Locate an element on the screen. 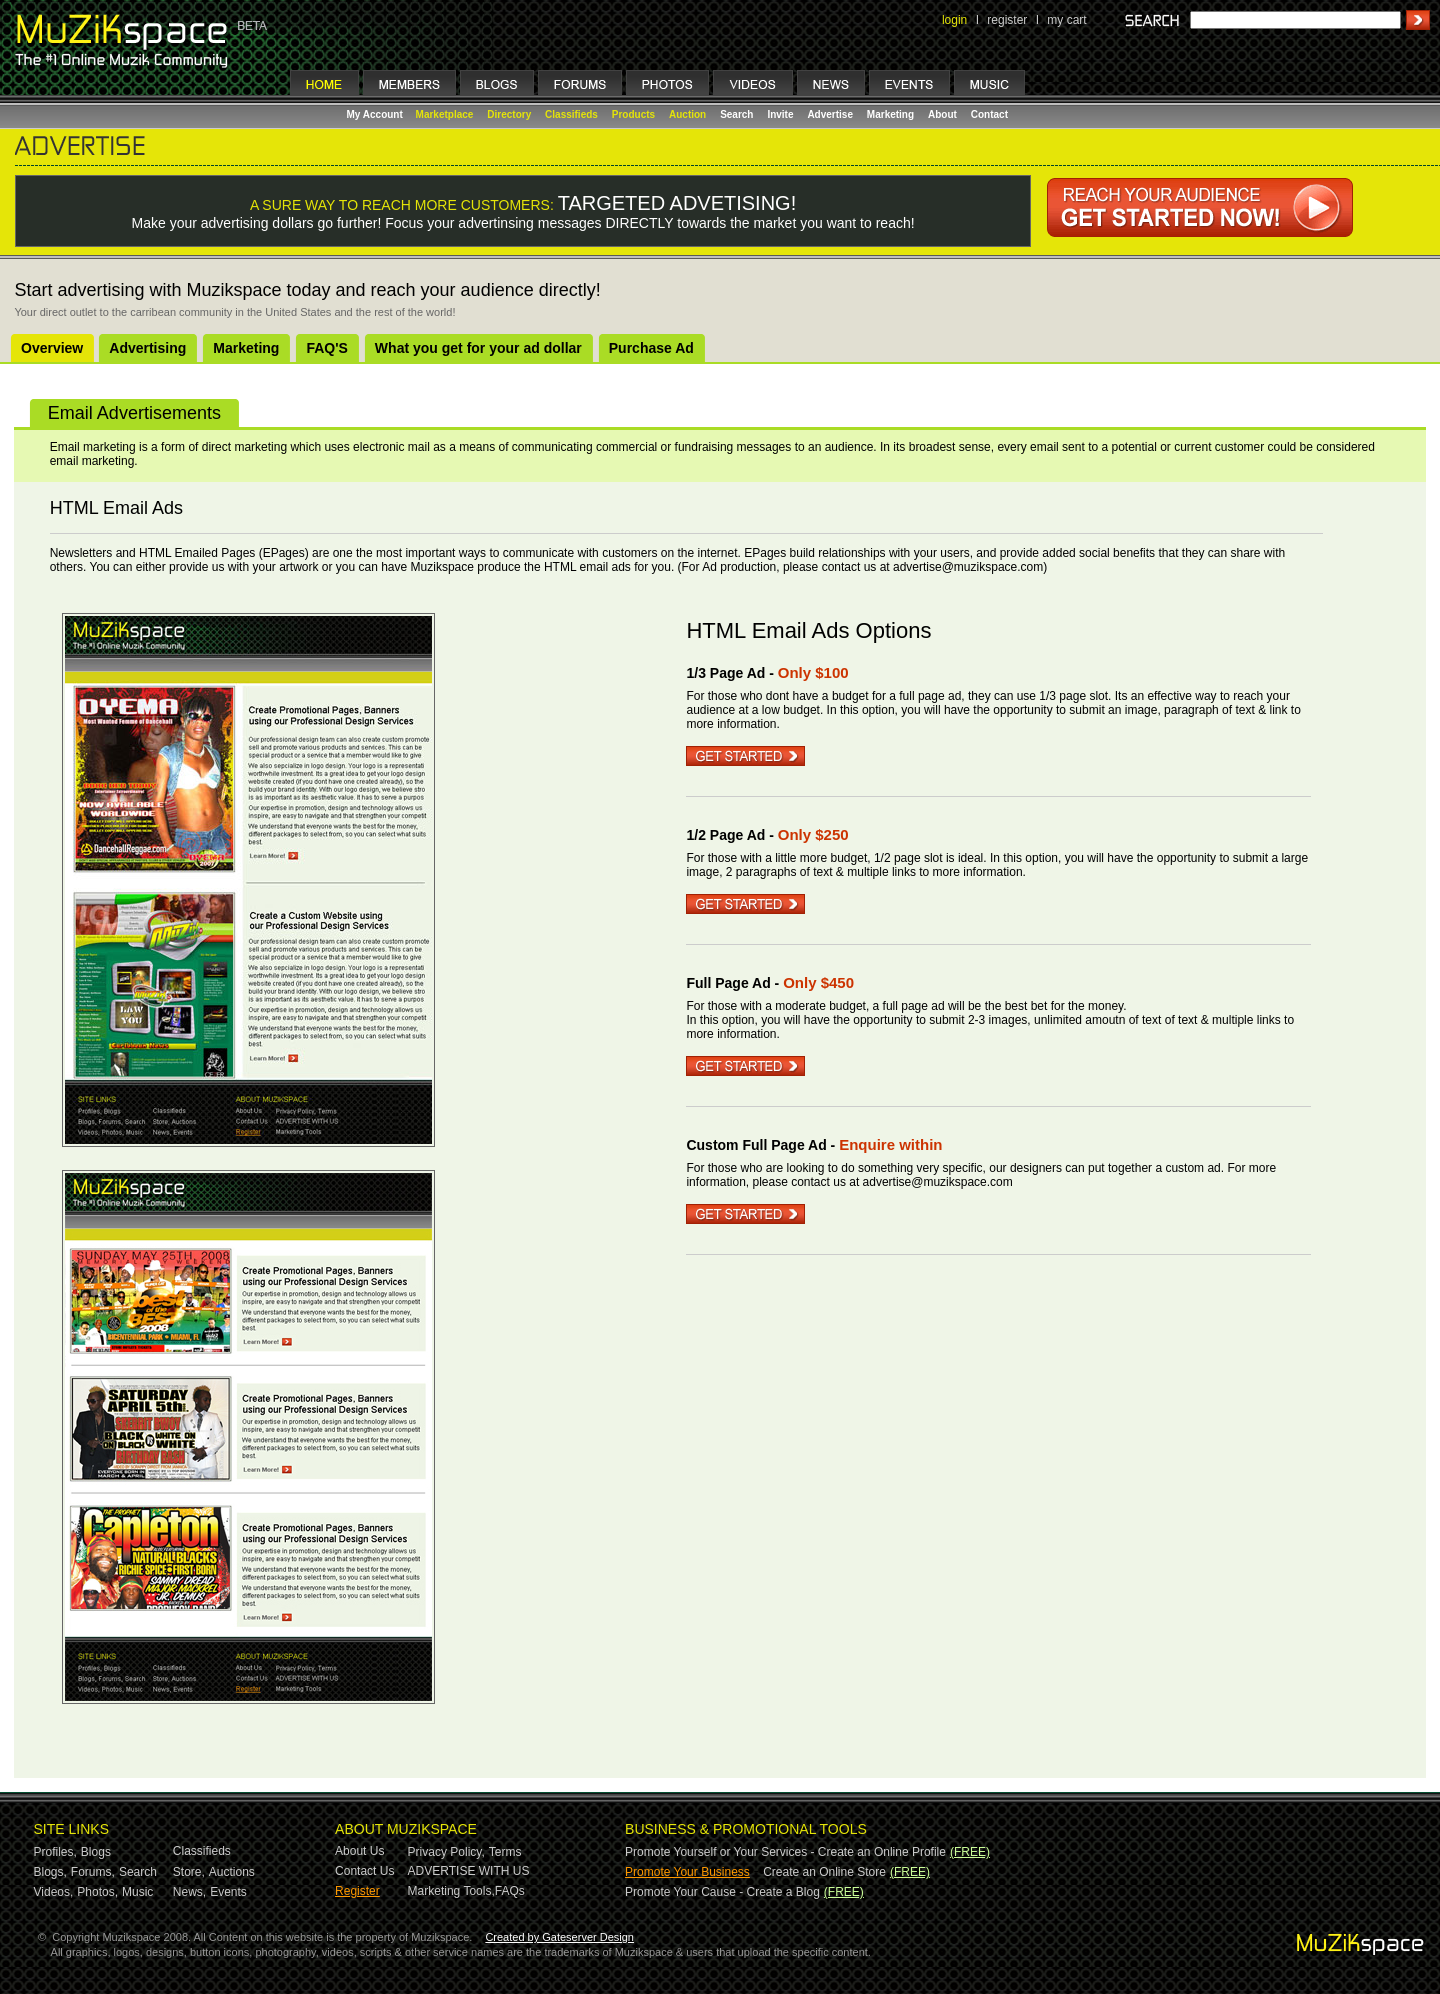 The image size is (1440, 1994). Classifieds is located at coordinates (571, 114).